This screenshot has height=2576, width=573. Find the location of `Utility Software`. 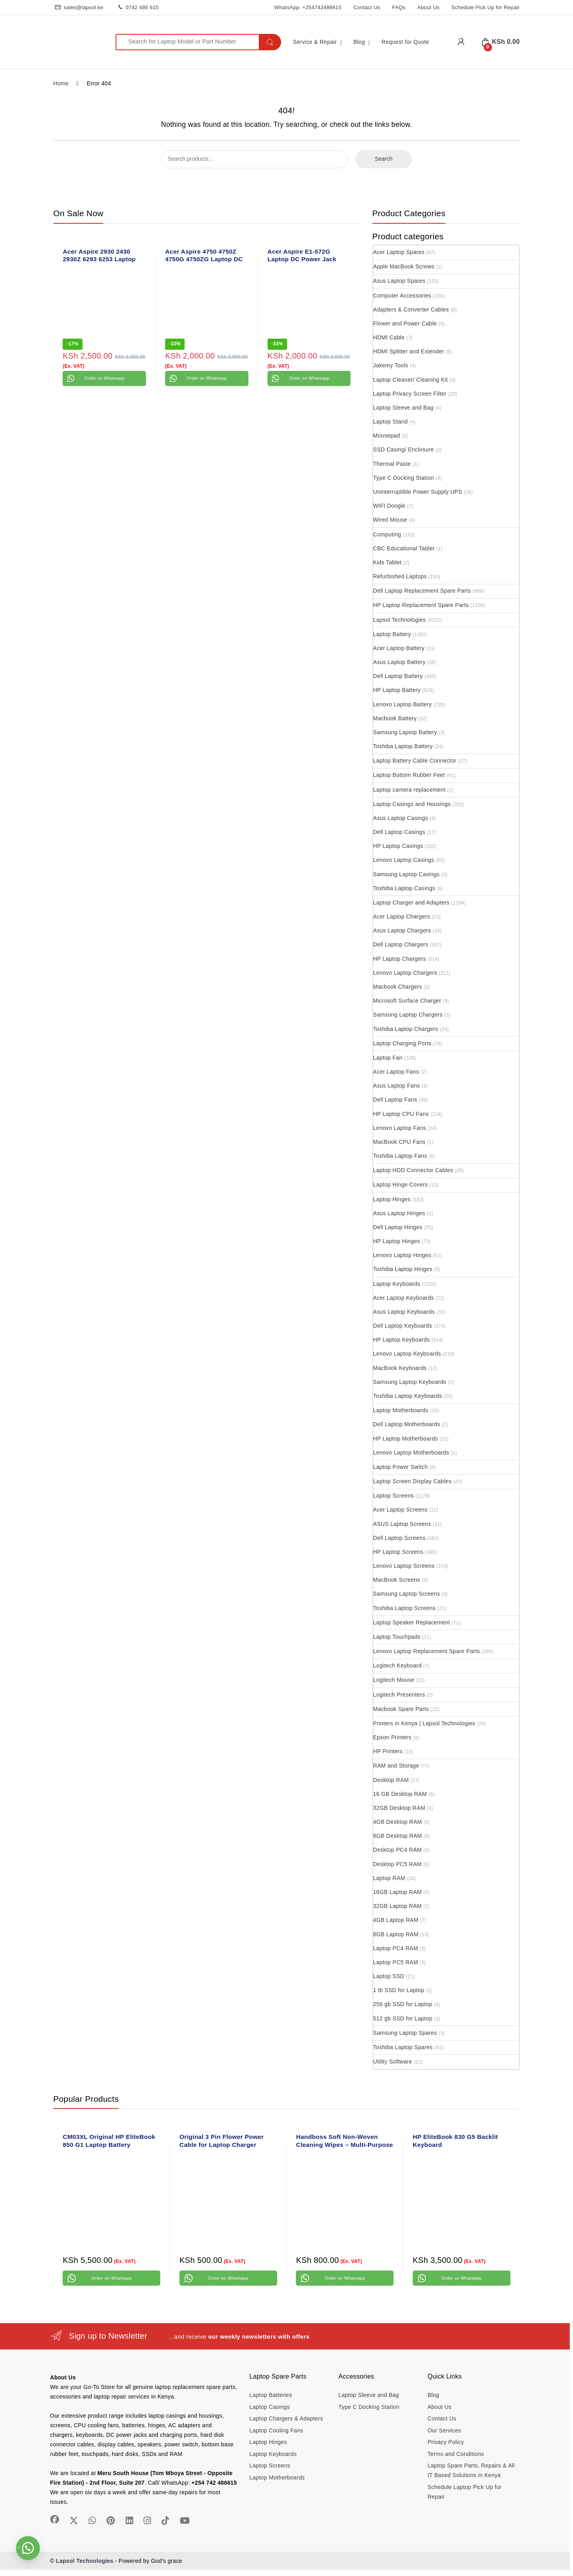

Utility Software is located at coordinates (392, 2061).